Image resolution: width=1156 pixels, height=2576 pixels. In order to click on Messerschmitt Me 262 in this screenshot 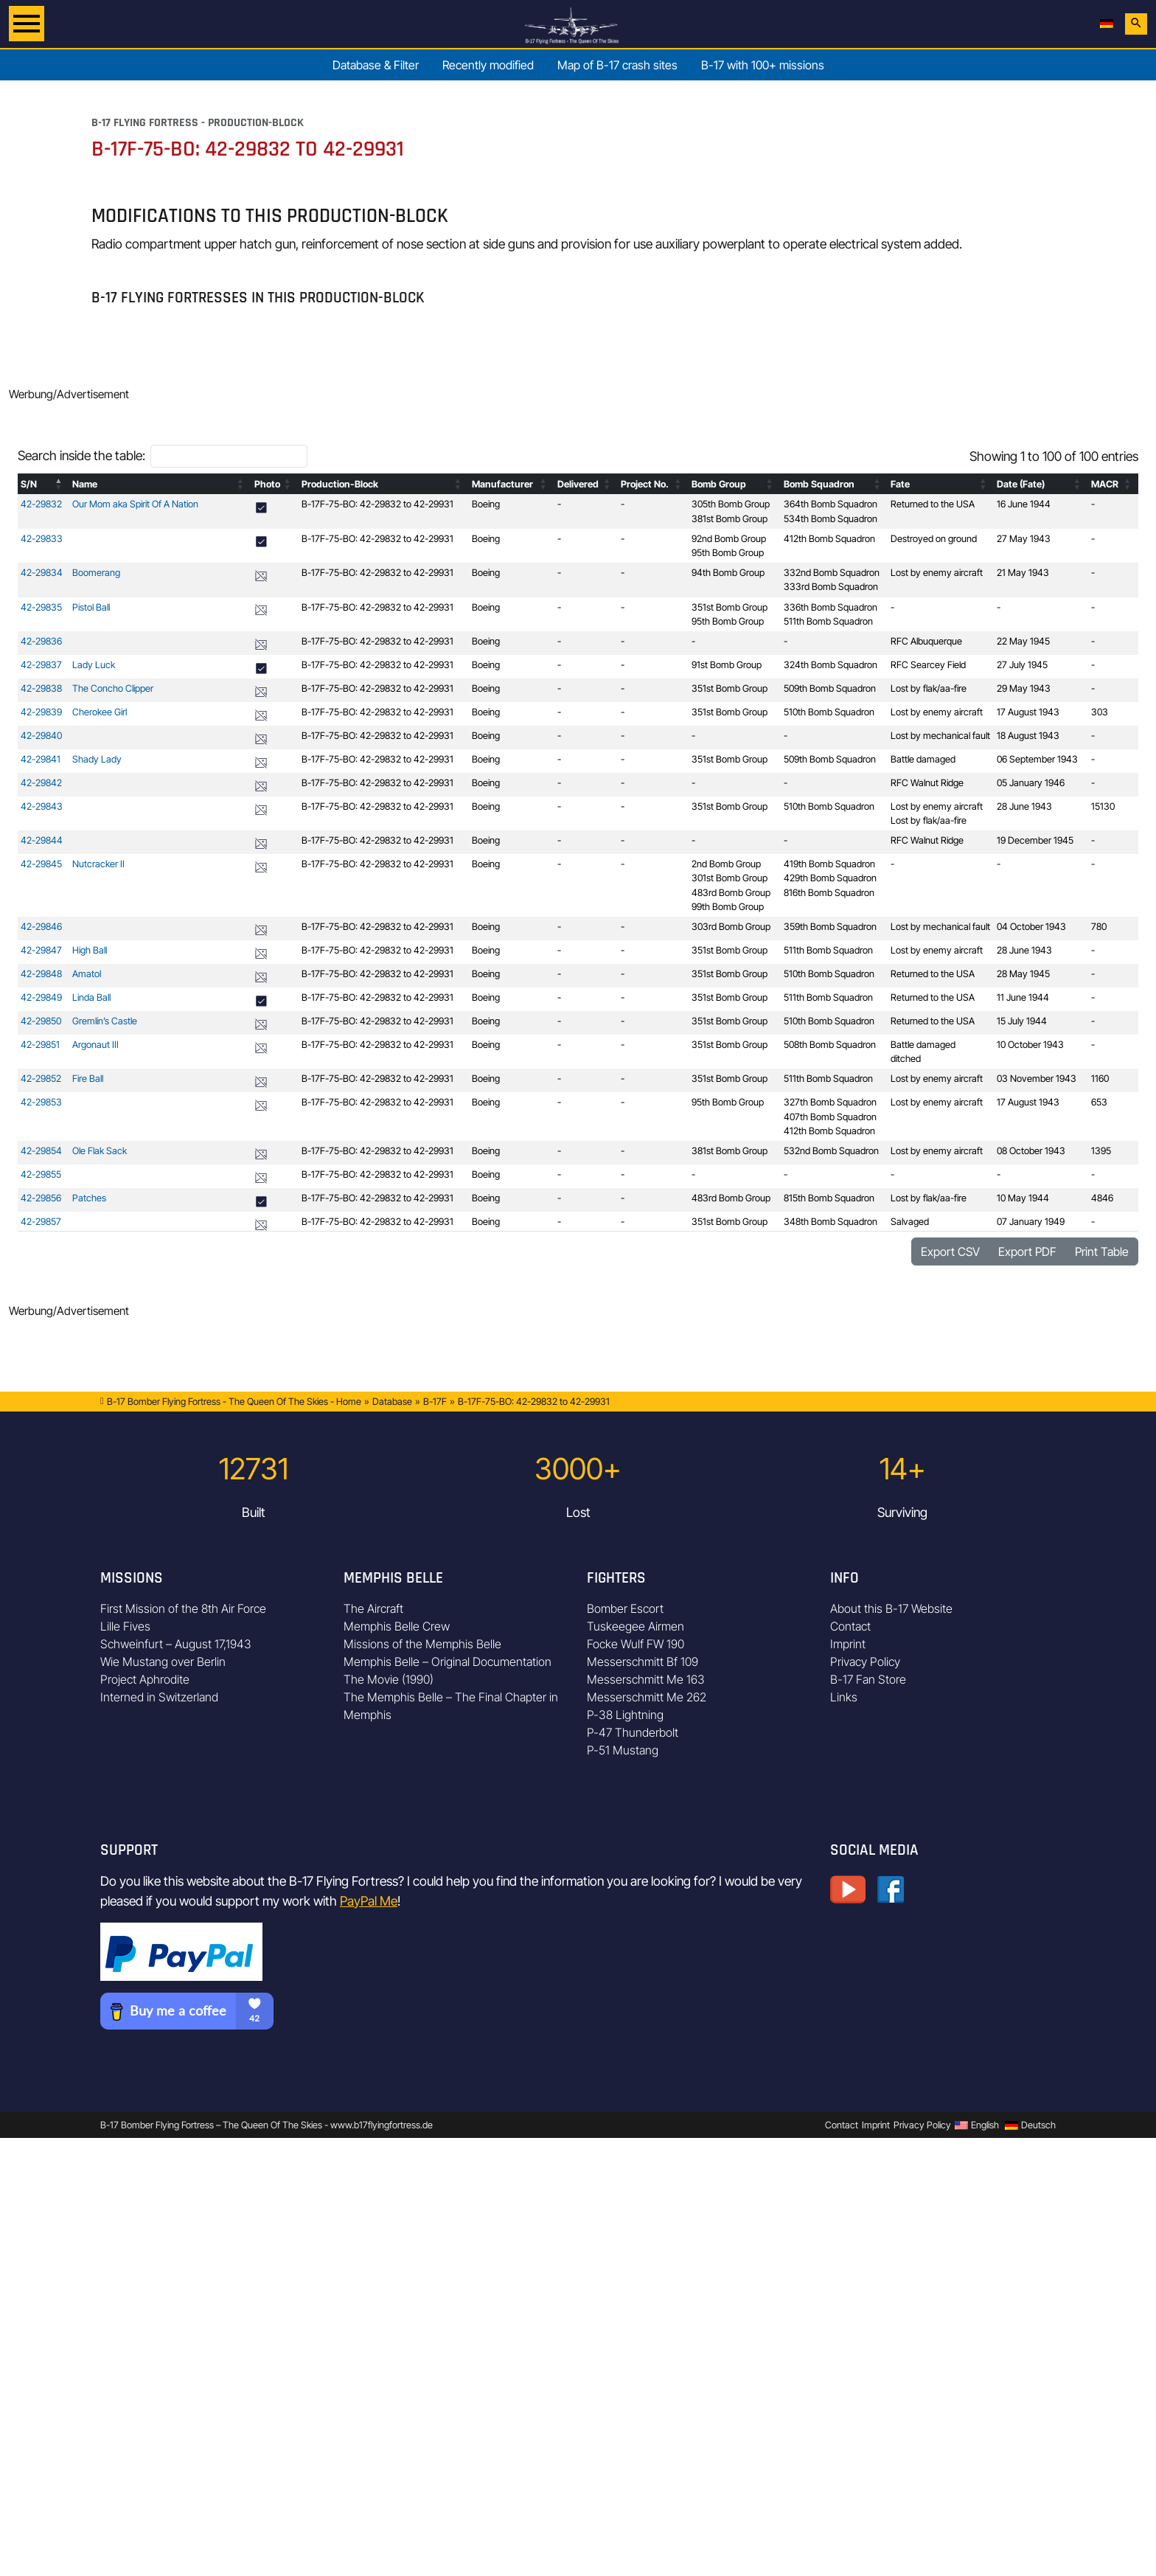, I will do `click(646, 1697)`.